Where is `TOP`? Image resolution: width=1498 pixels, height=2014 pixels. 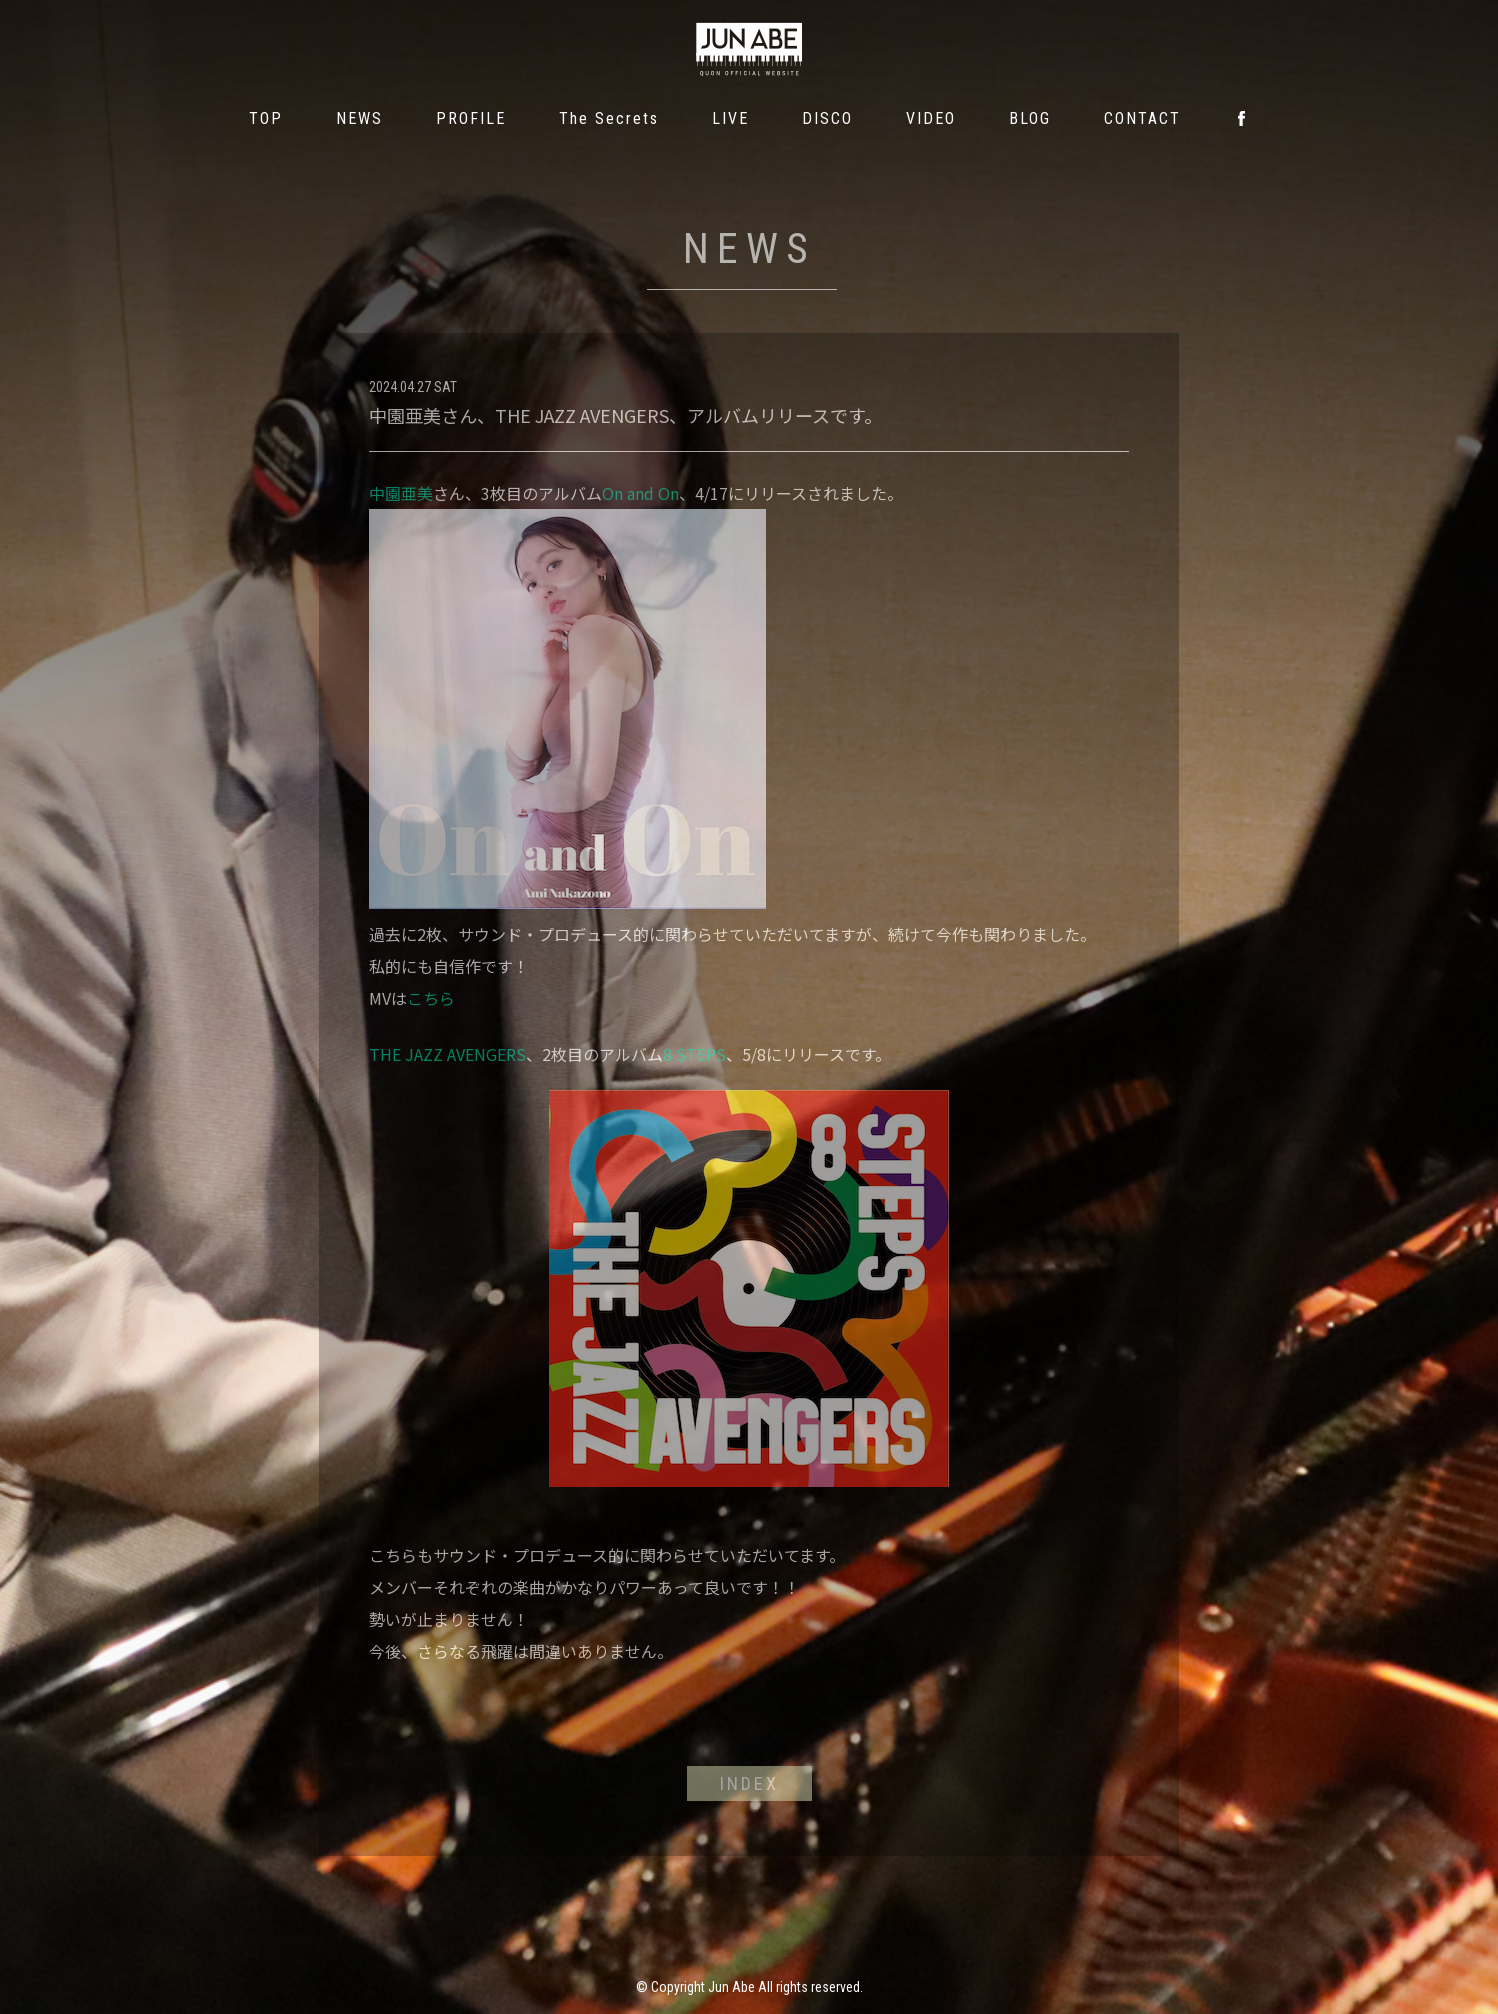 TOP is located at coordinates (266, 118).